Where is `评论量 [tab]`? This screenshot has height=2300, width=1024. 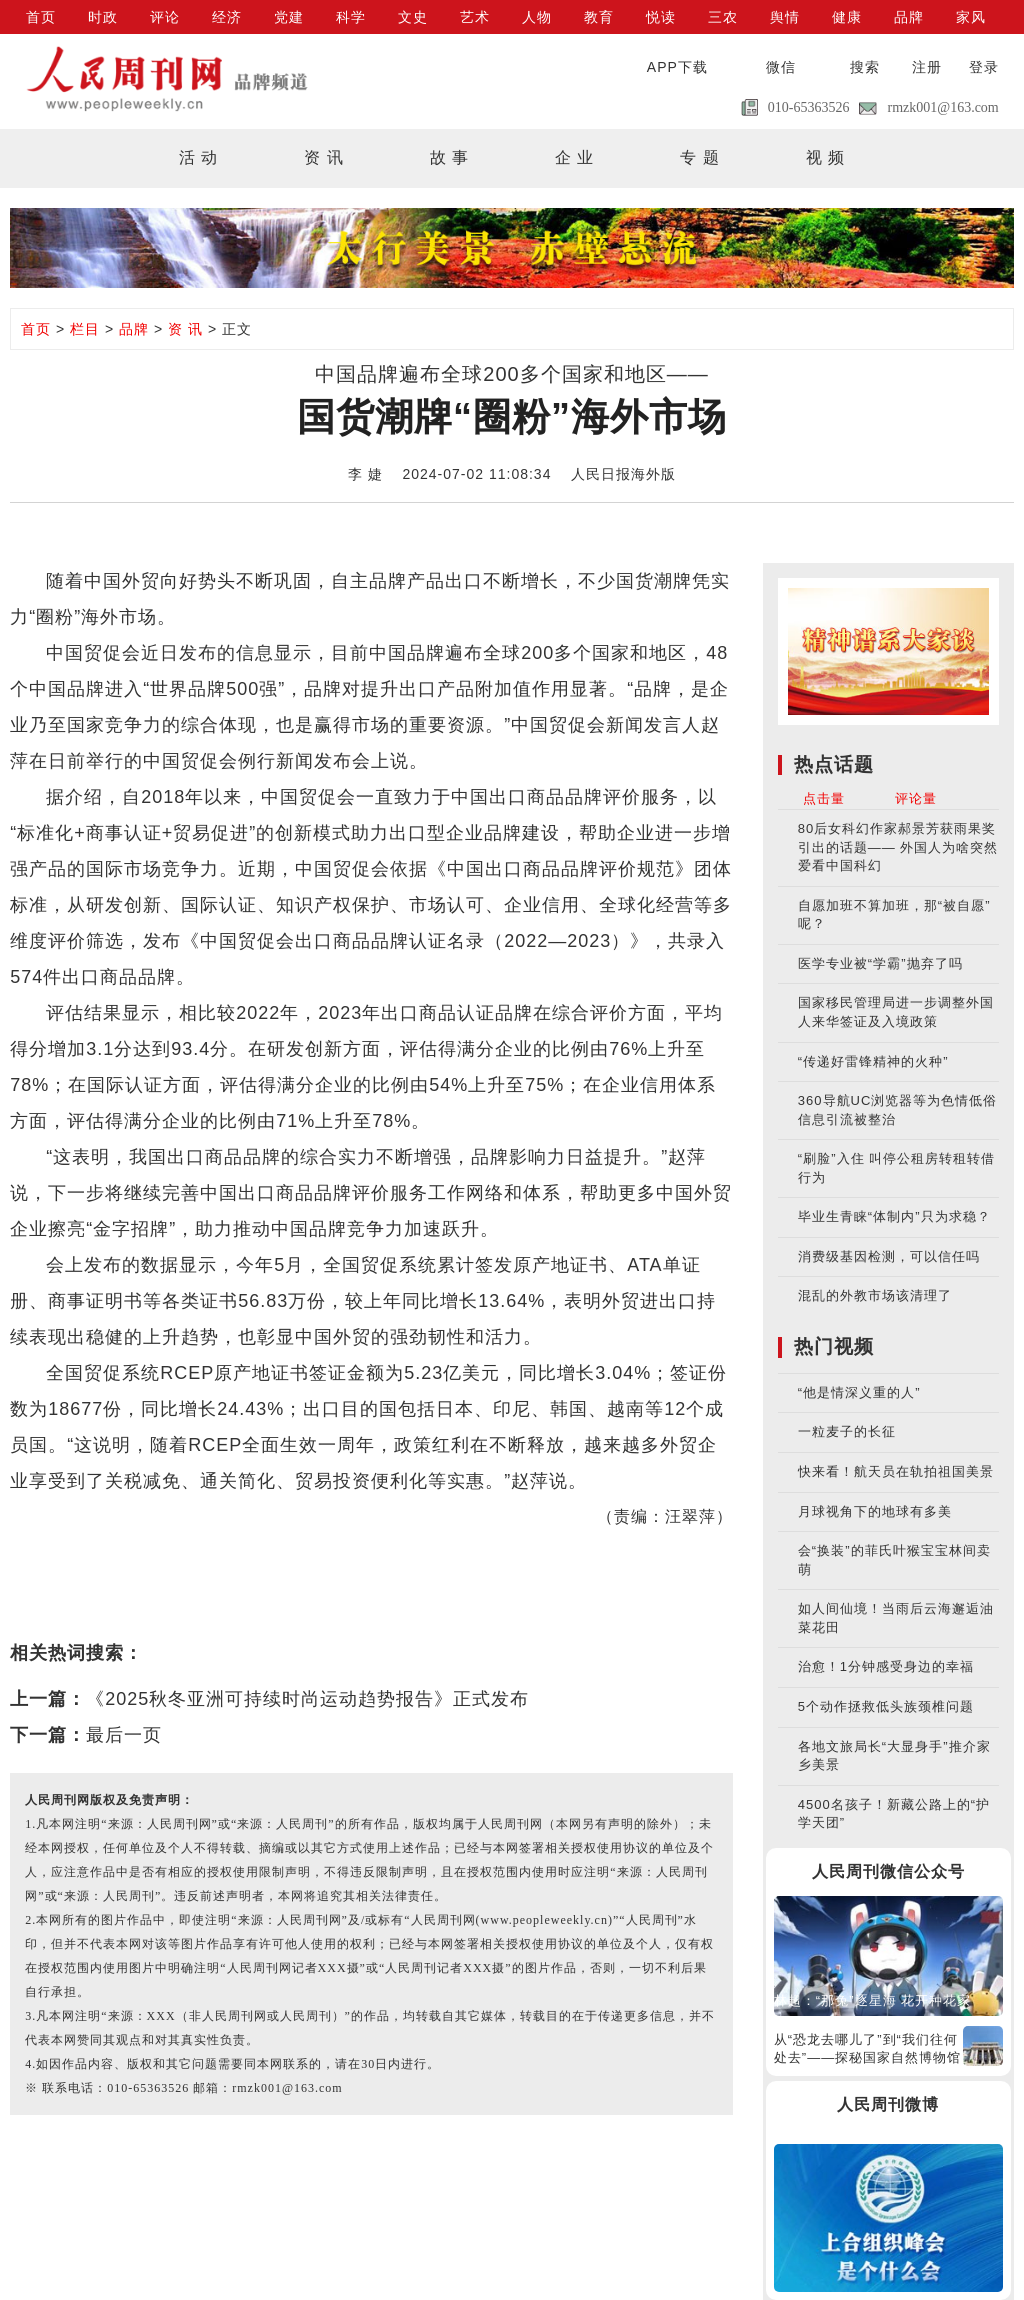
评论量 [tab] is located at coordinates (916, 798).